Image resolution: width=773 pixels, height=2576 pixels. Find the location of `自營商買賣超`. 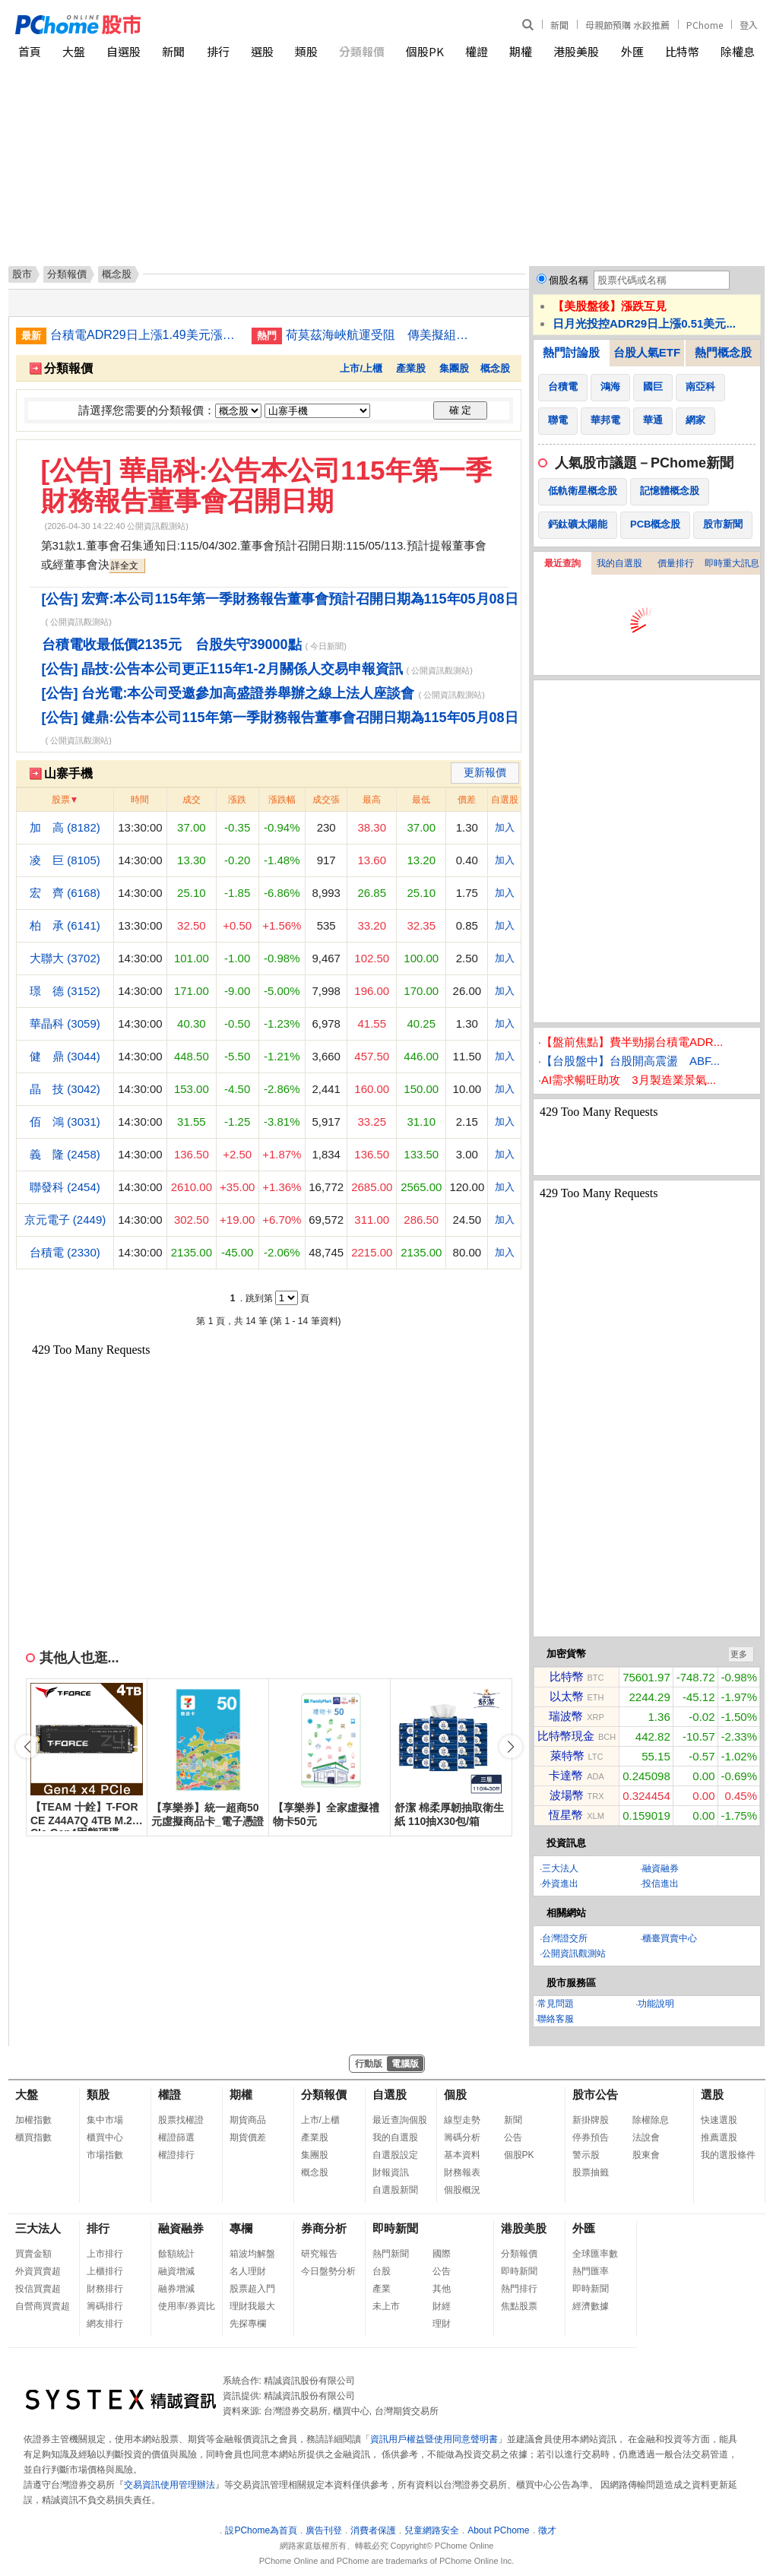

自營商買賣超 is located at coordinates (42, 2306).